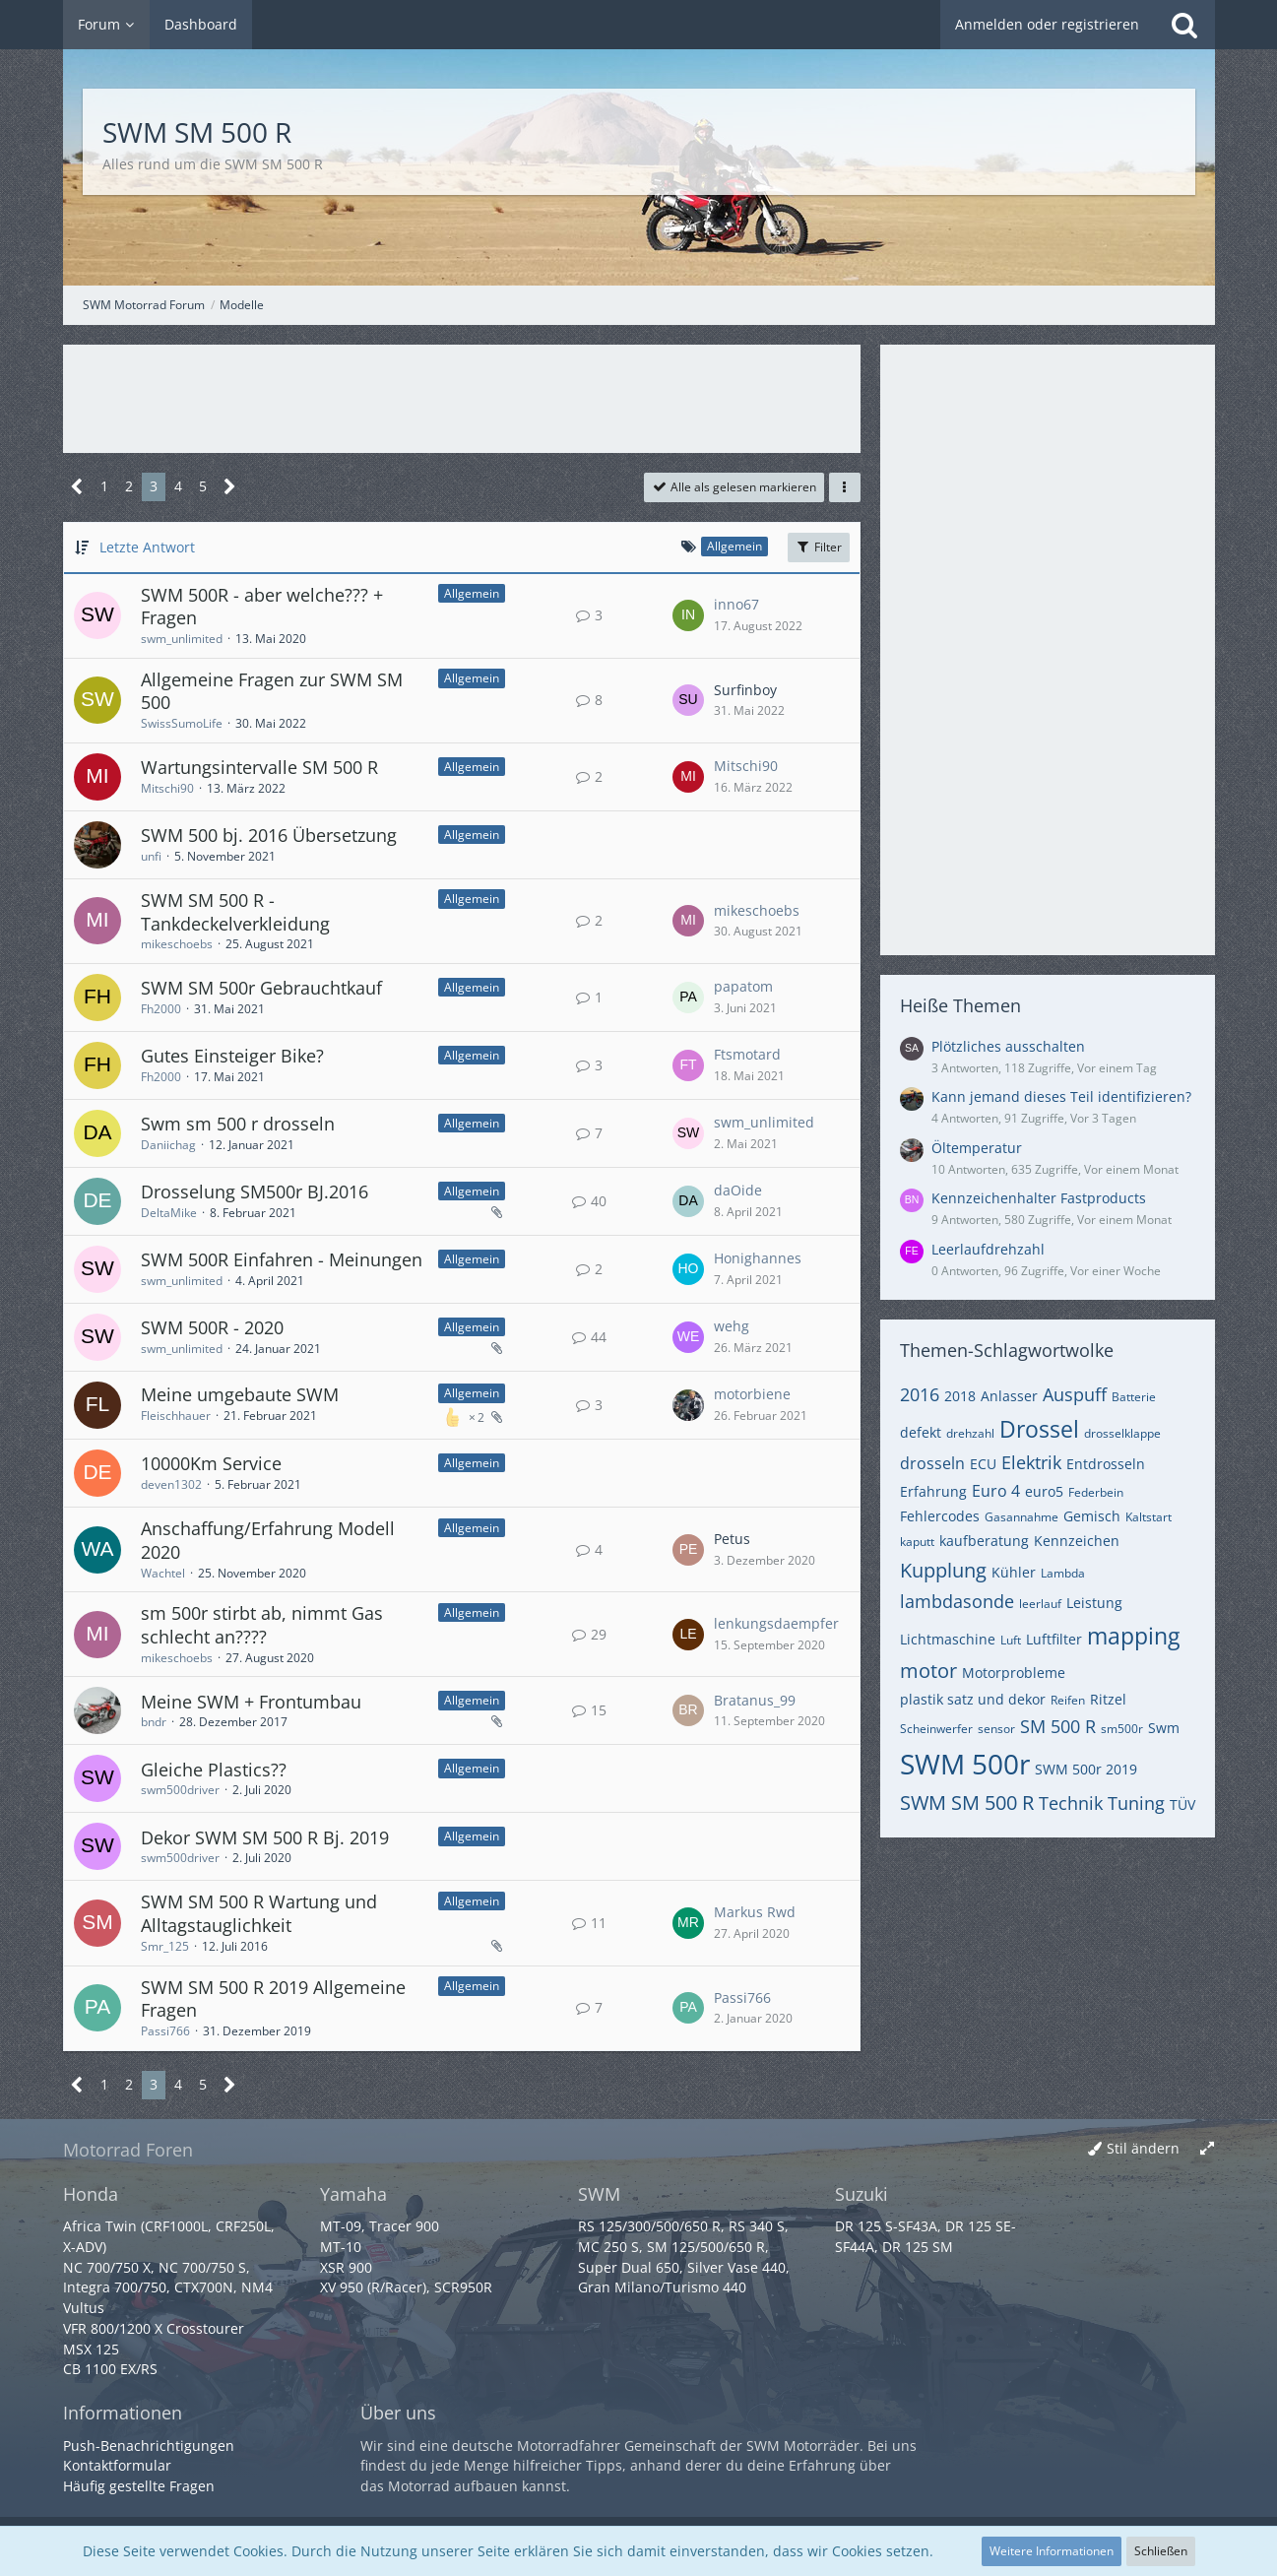  What do you see at coordinates (259, 767) in the screenshot?
I see `Wartungsintervalle SM 500 R` at bounding box center [259, 767].